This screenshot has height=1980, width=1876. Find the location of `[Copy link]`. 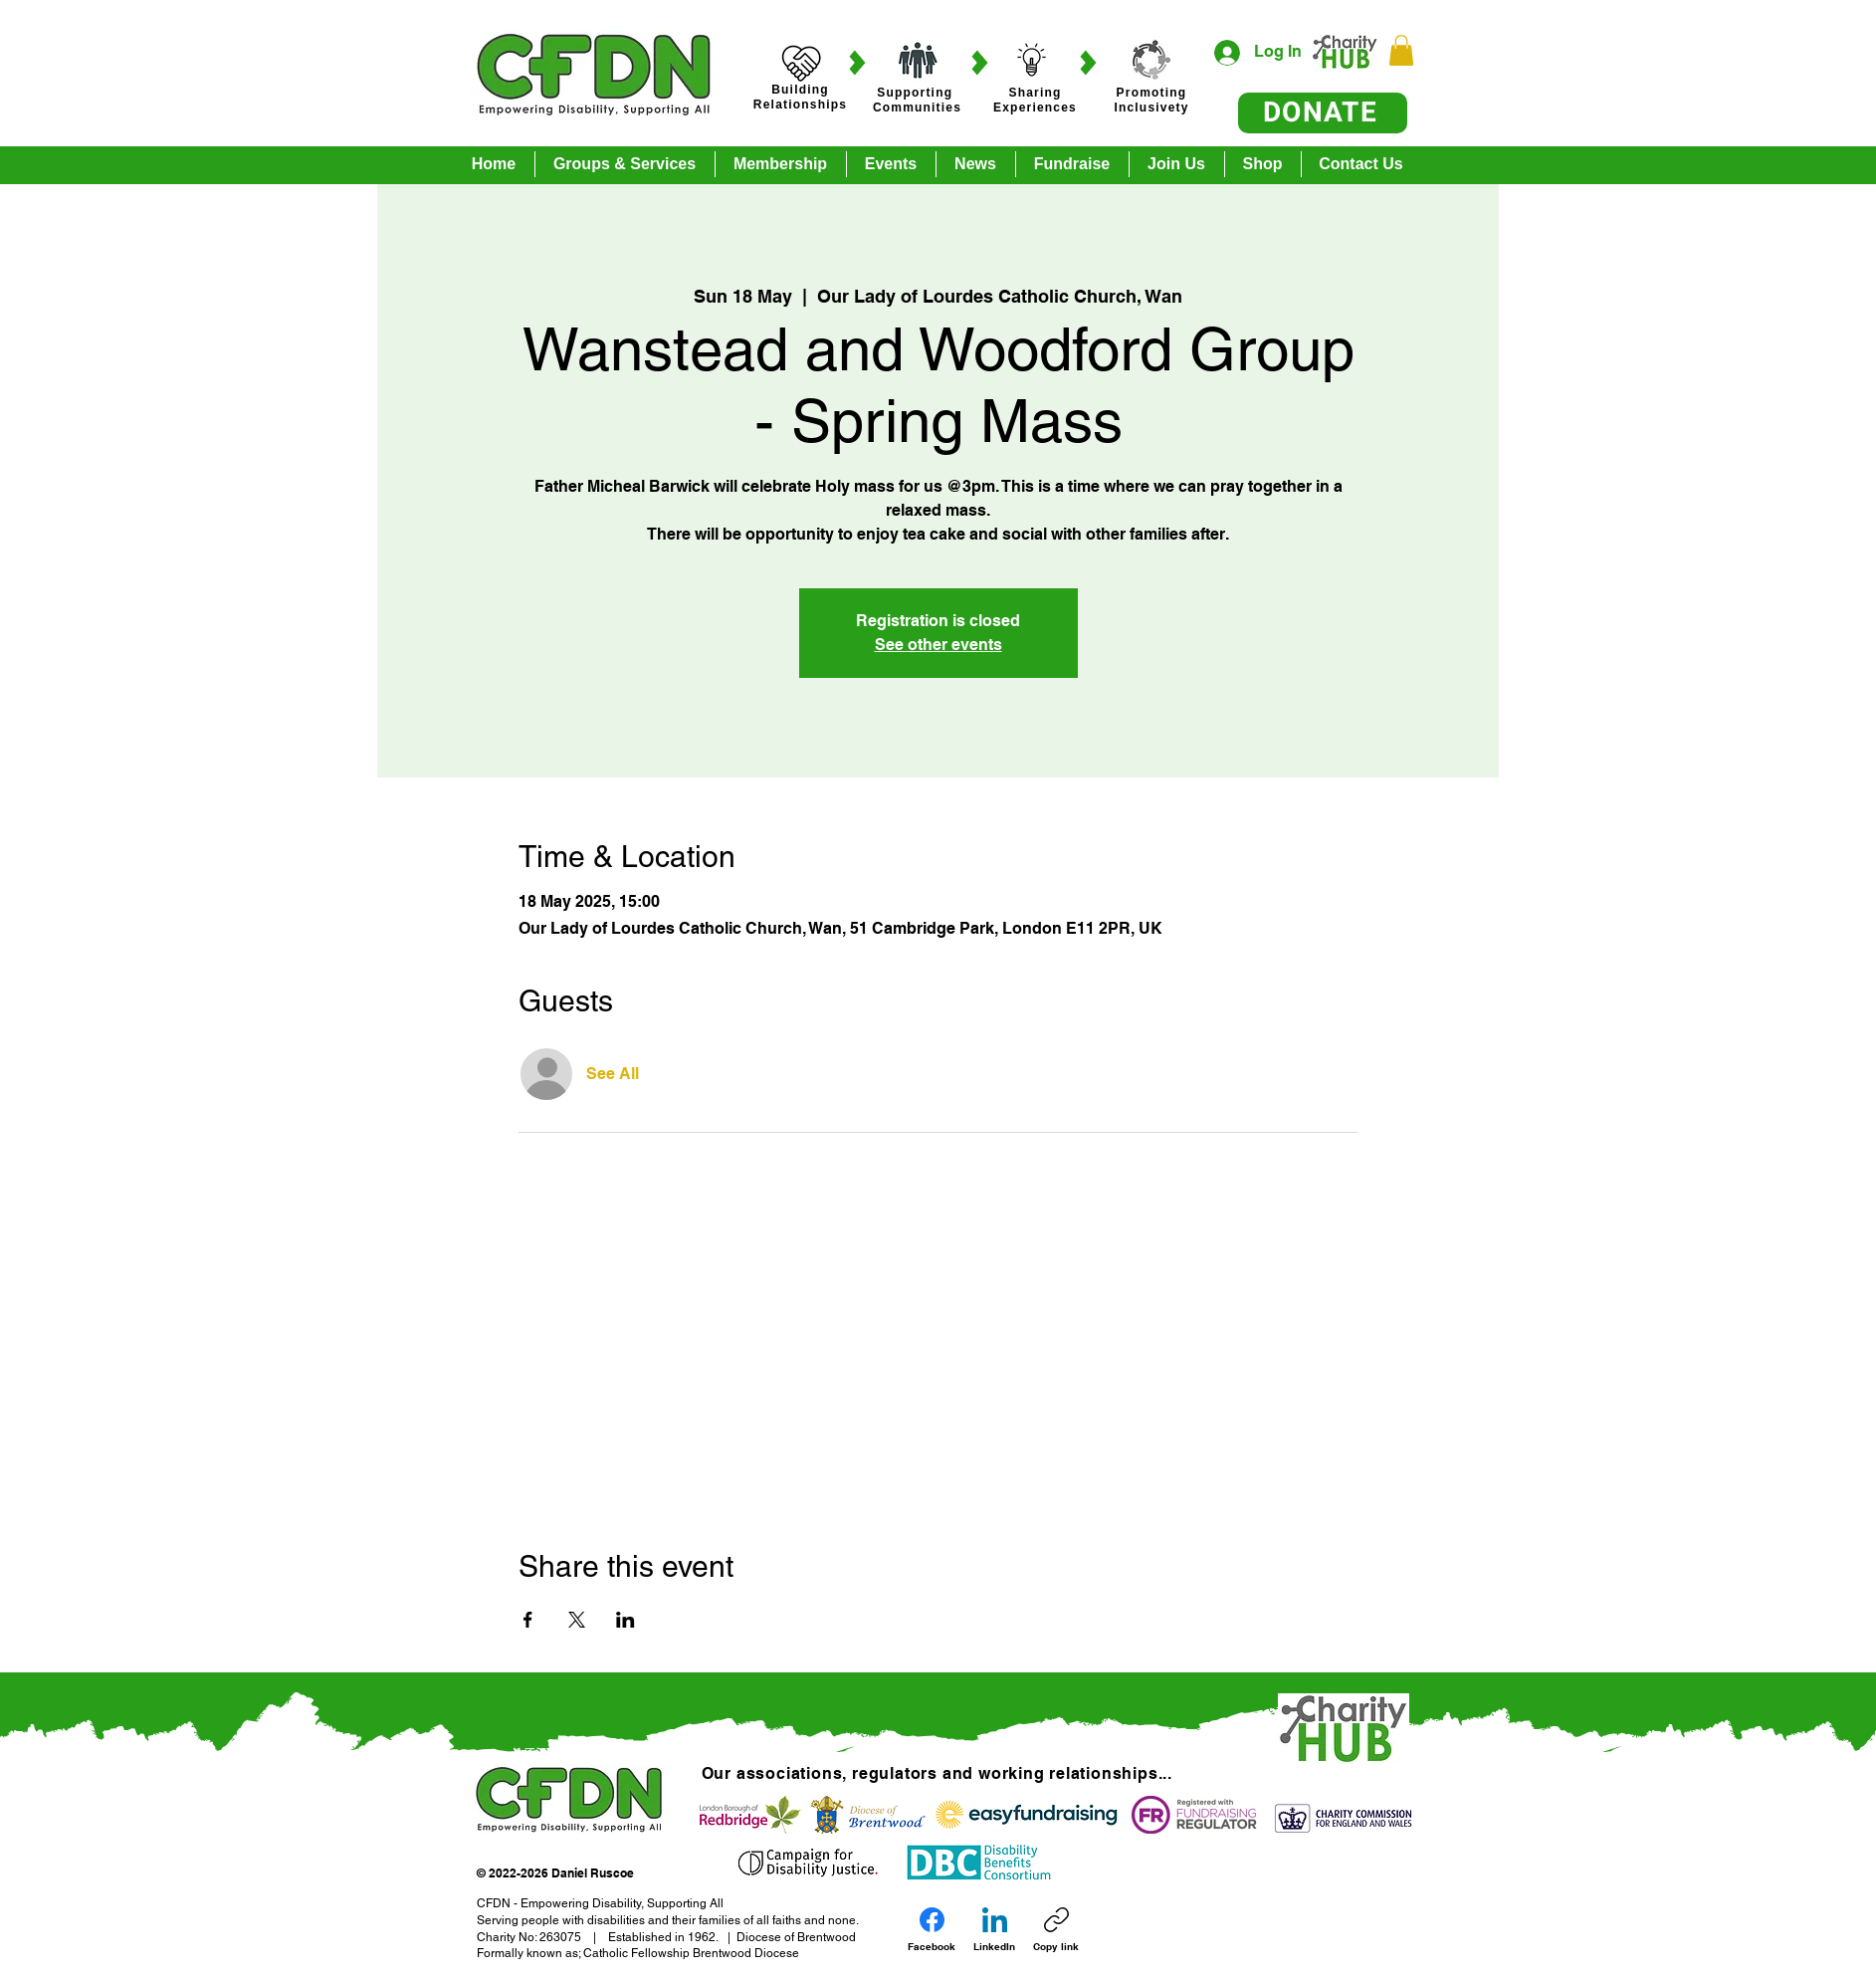

[Copy link] is located at coordinates (1056, 1929).